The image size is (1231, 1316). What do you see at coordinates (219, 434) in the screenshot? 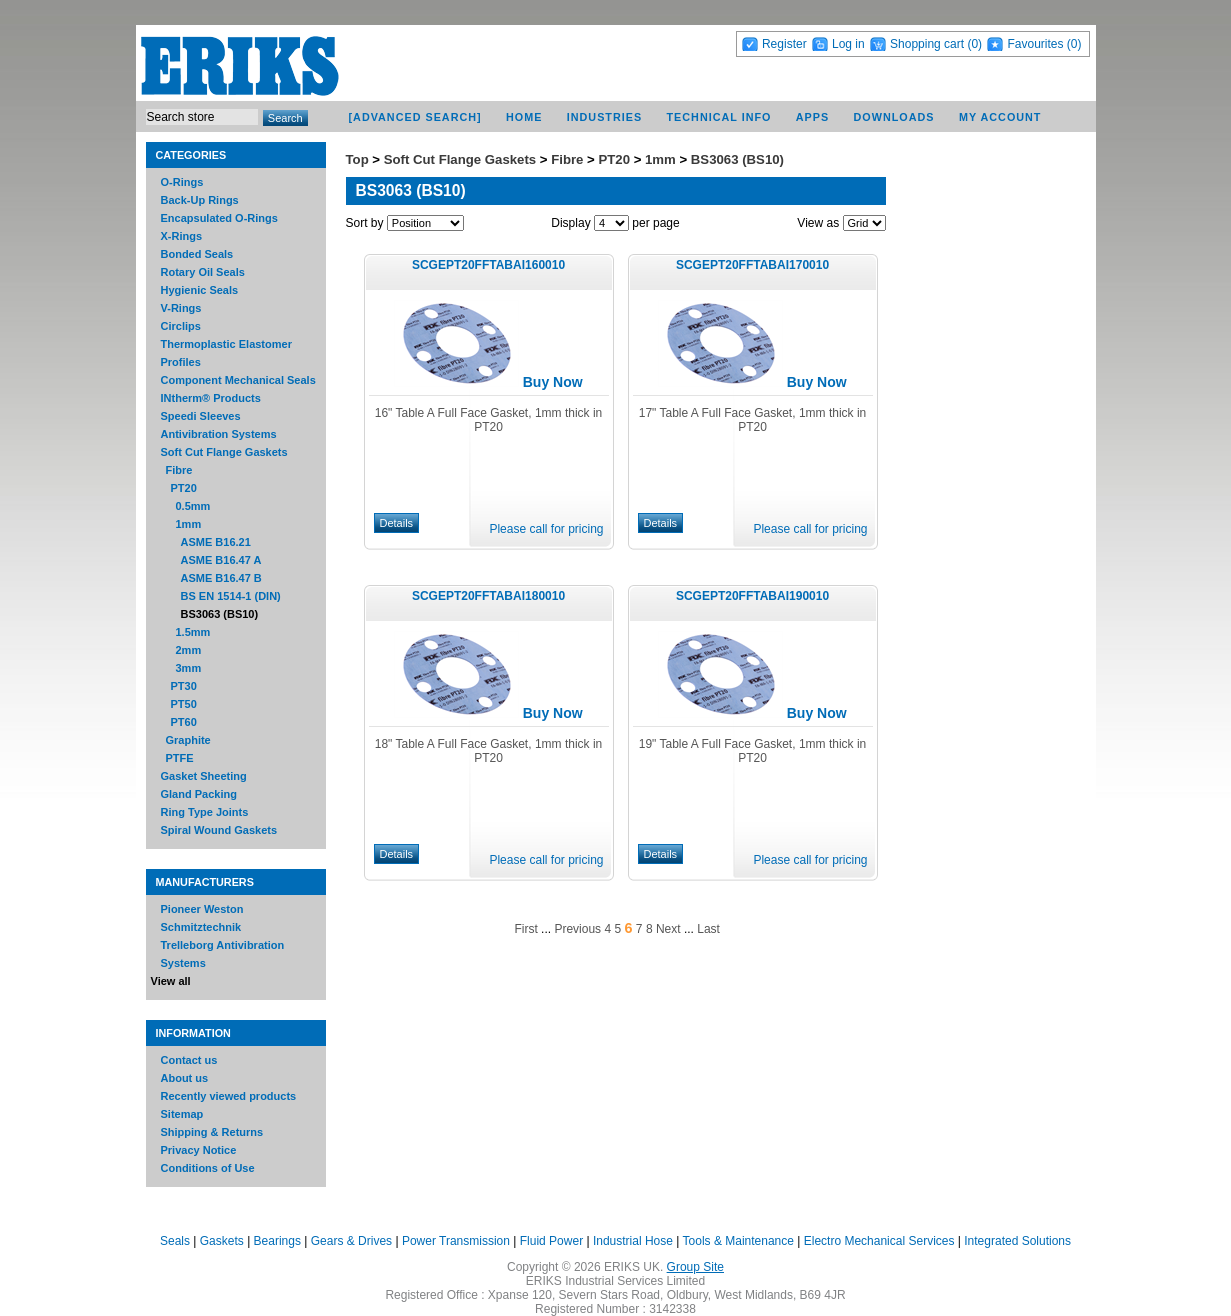
I see `Antivibration Systems` at bounding box center [219, 434].